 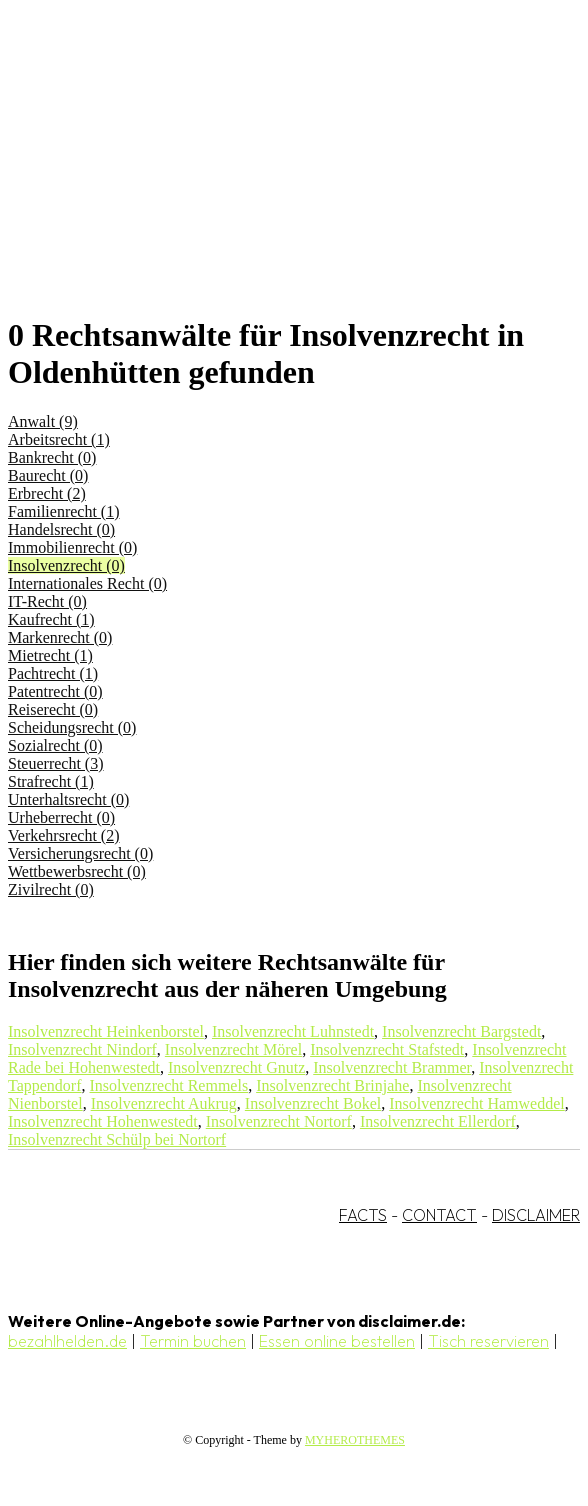 What do you see at coordinates (50, 655) in the screenshot?
I see `Mietrecht (1)` at bounding box center [50, 655].